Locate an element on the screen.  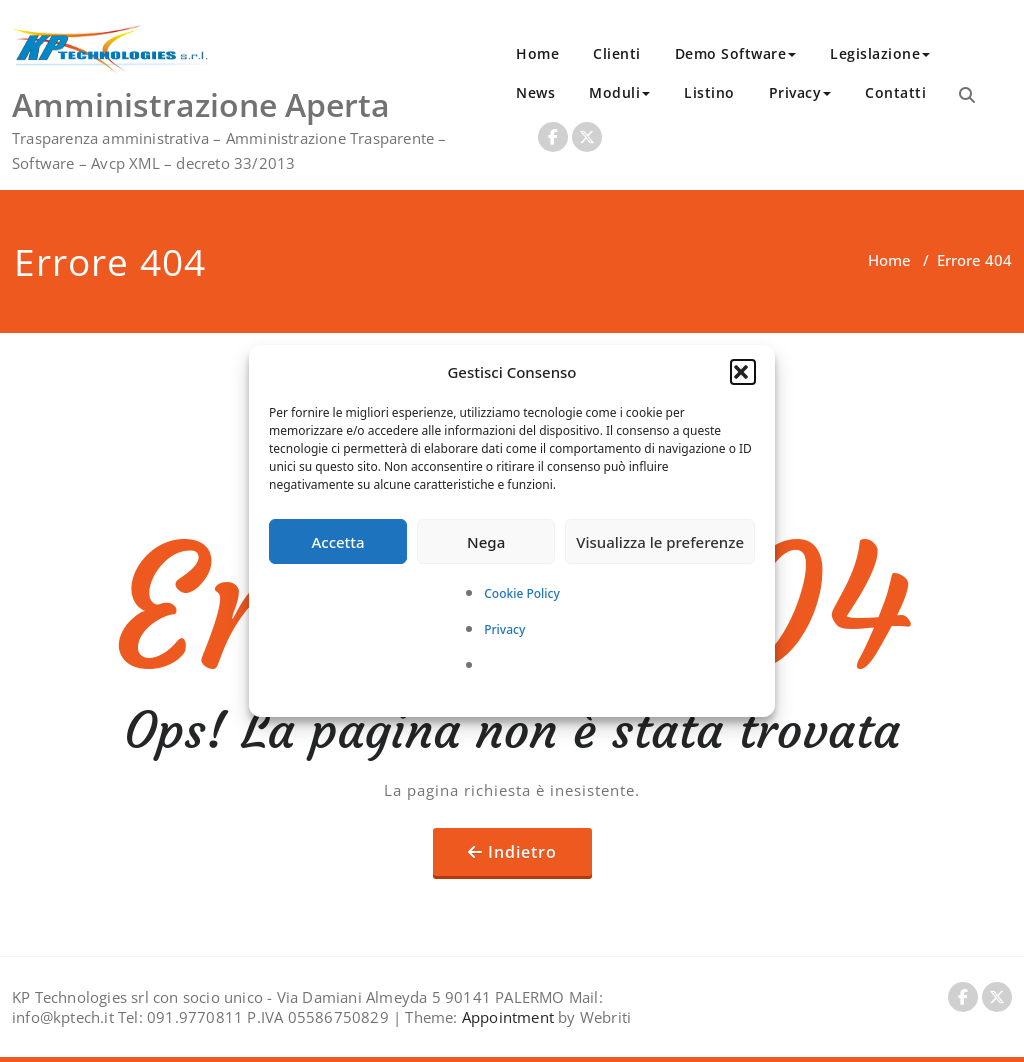
Accetta is located at coordinates (337, 542).